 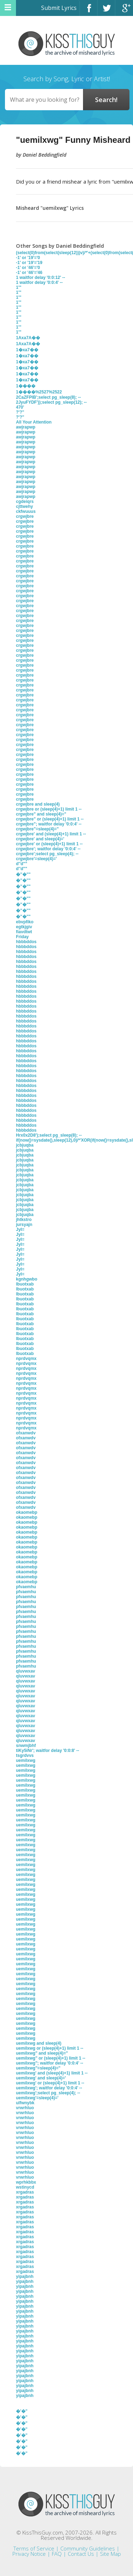 What do you see at coordinates (33, 2548) in the screenshot?
I see `Terms of Service` at bounding box center [33, 2548].